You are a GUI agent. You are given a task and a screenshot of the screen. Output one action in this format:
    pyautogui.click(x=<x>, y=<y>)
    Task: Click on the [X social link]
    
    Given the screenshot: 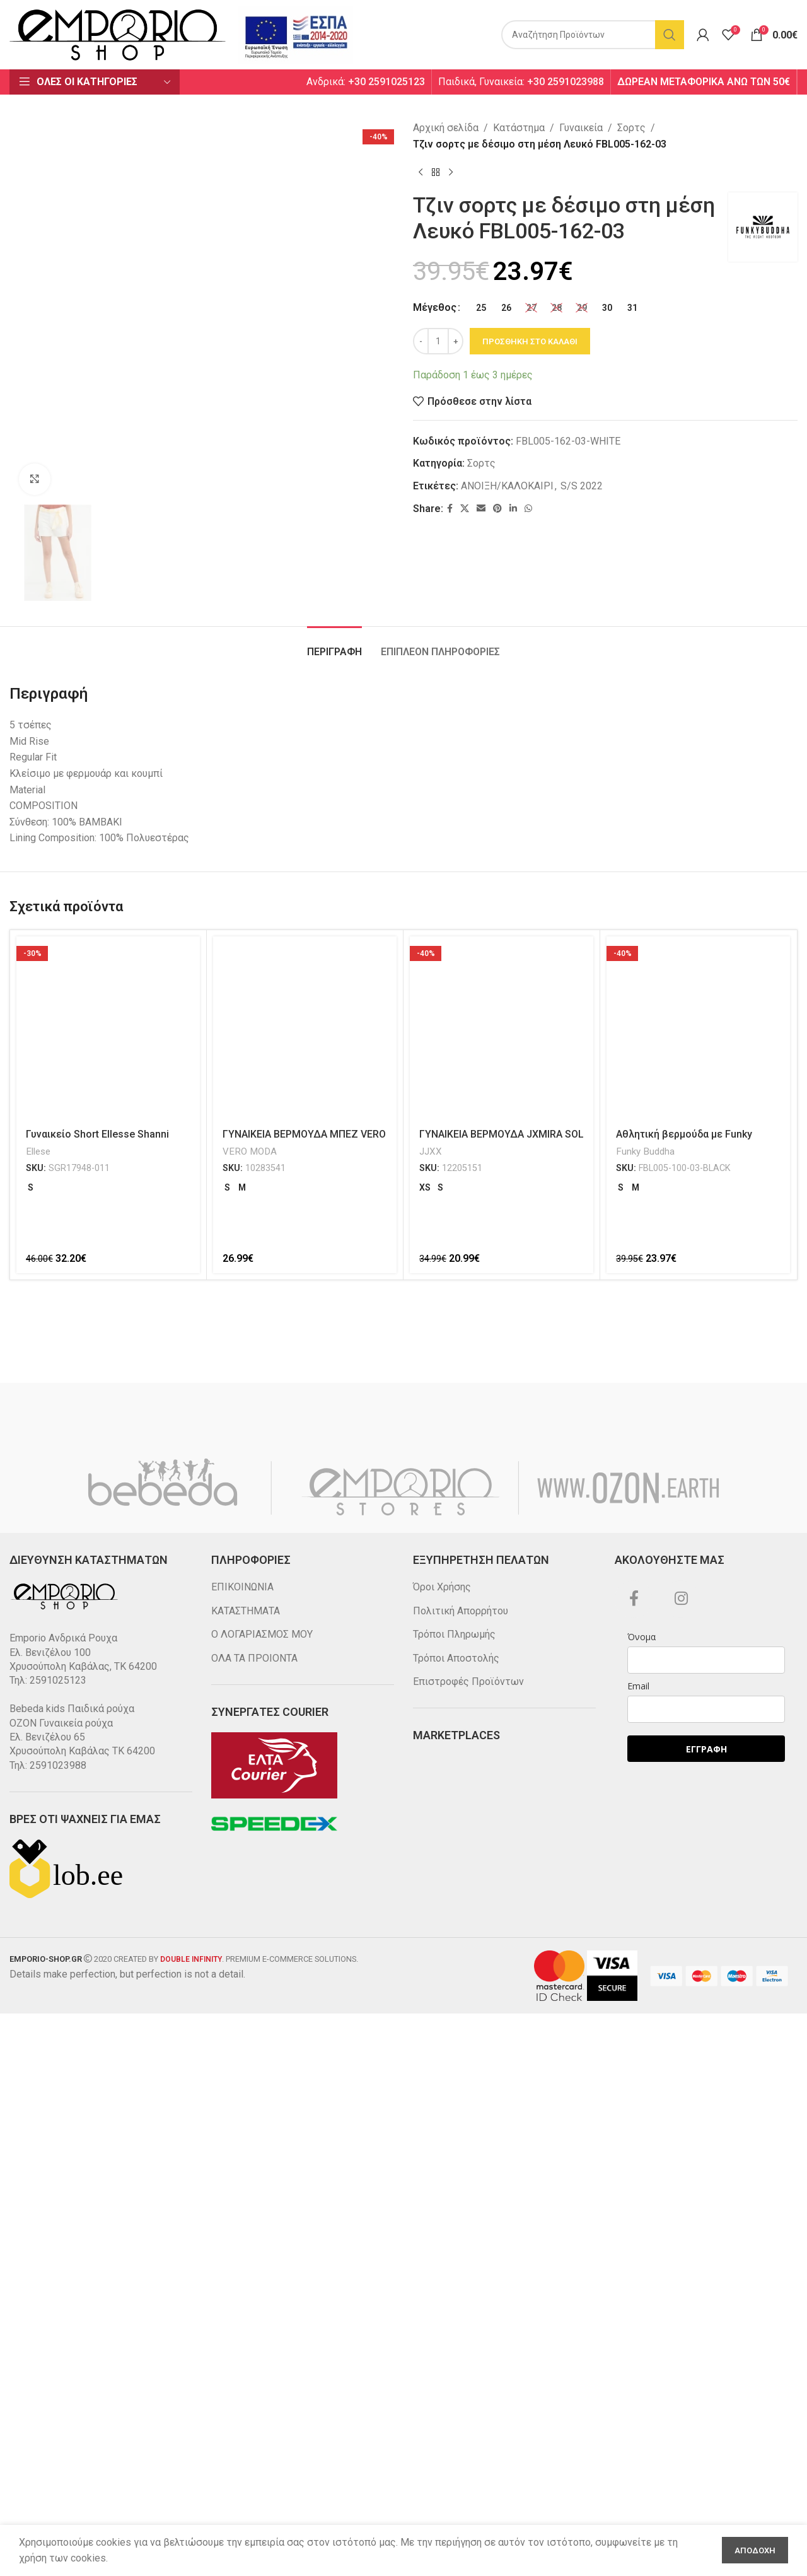 What is the action you would take?
    pyautogui.click(x=464, y=508)
    